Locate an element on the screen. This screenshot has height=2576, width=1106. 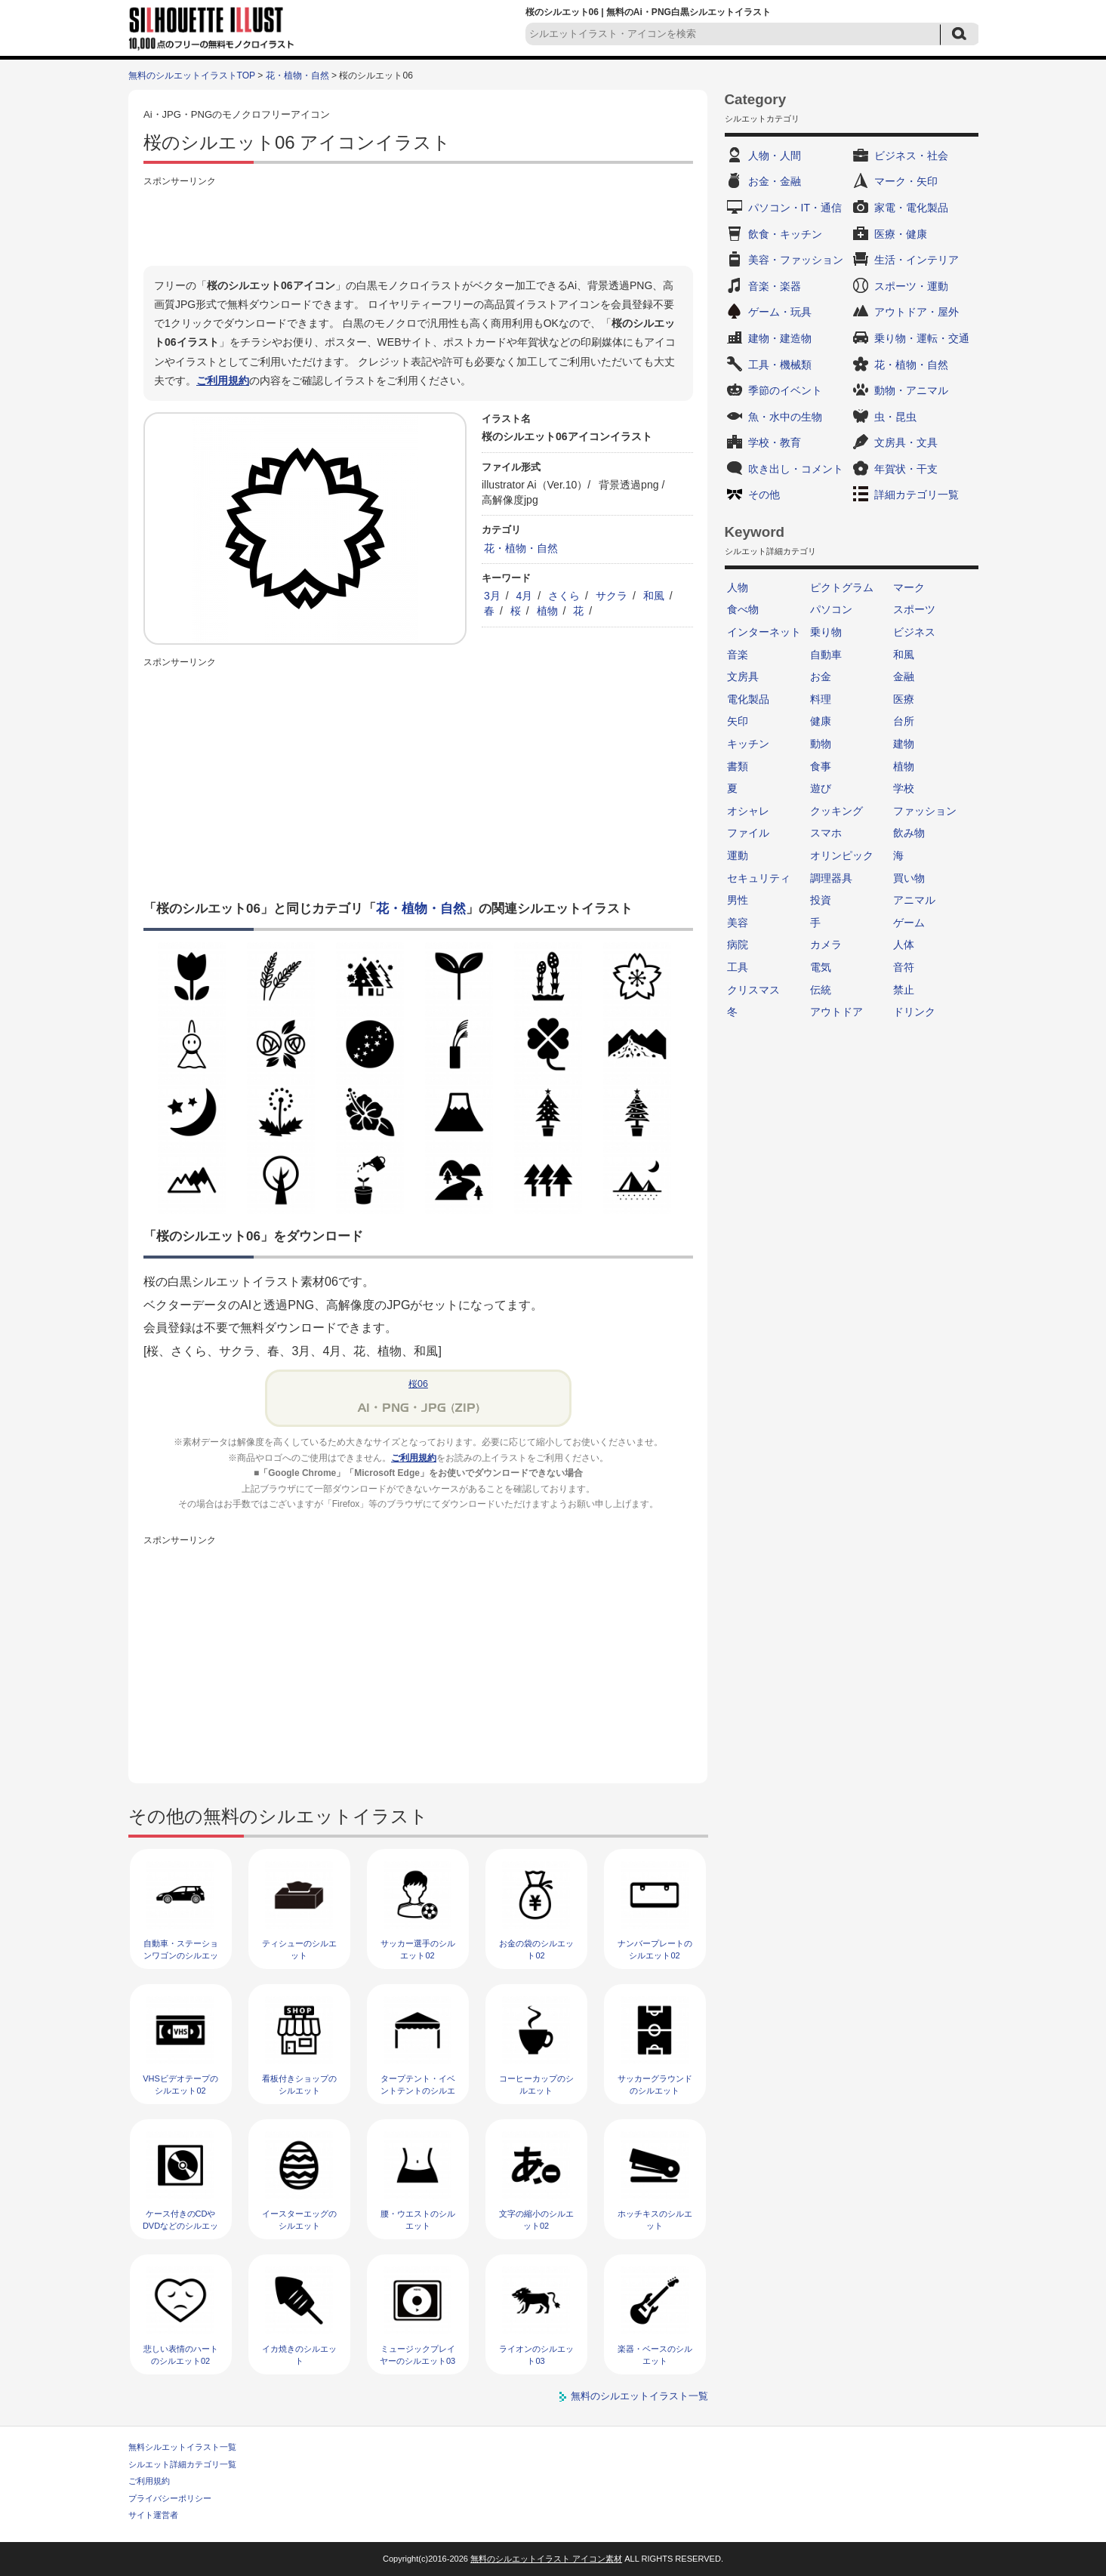
カメラ is located at coordinates (826, 944).